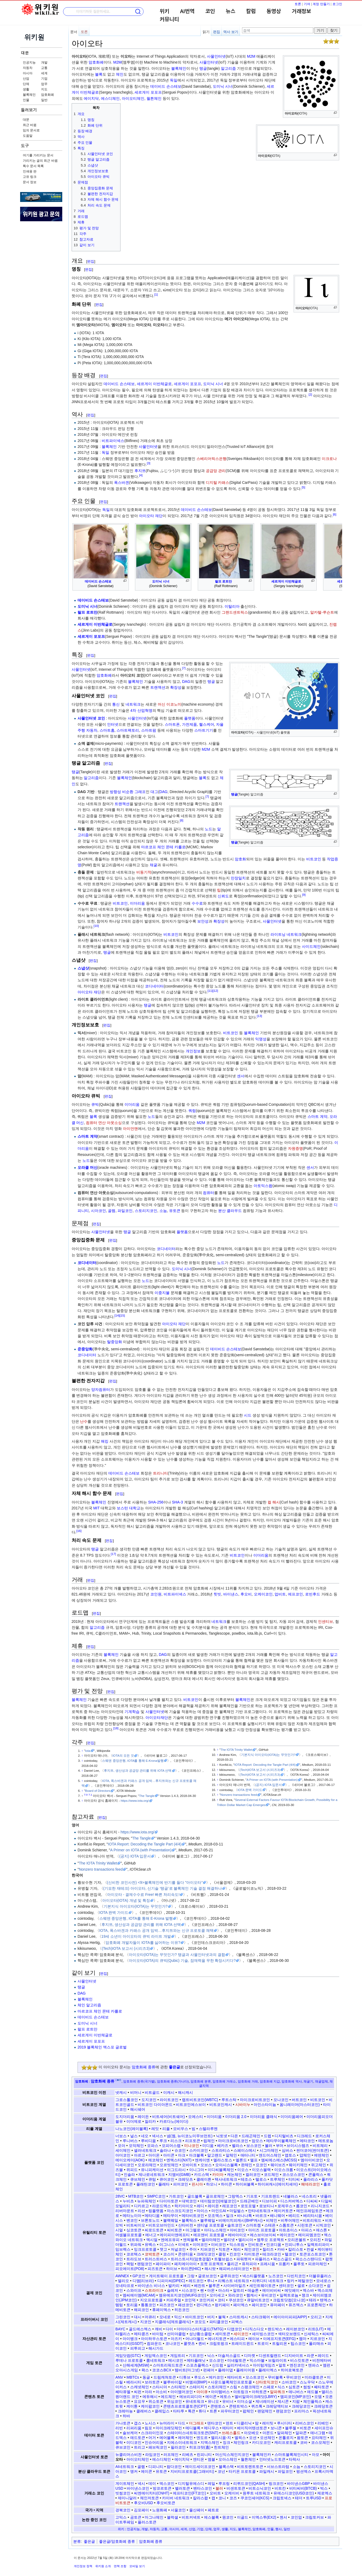 The height and width of the screenshot is (2576, 362). I want to click on 인센티브, so click(325, 1621).